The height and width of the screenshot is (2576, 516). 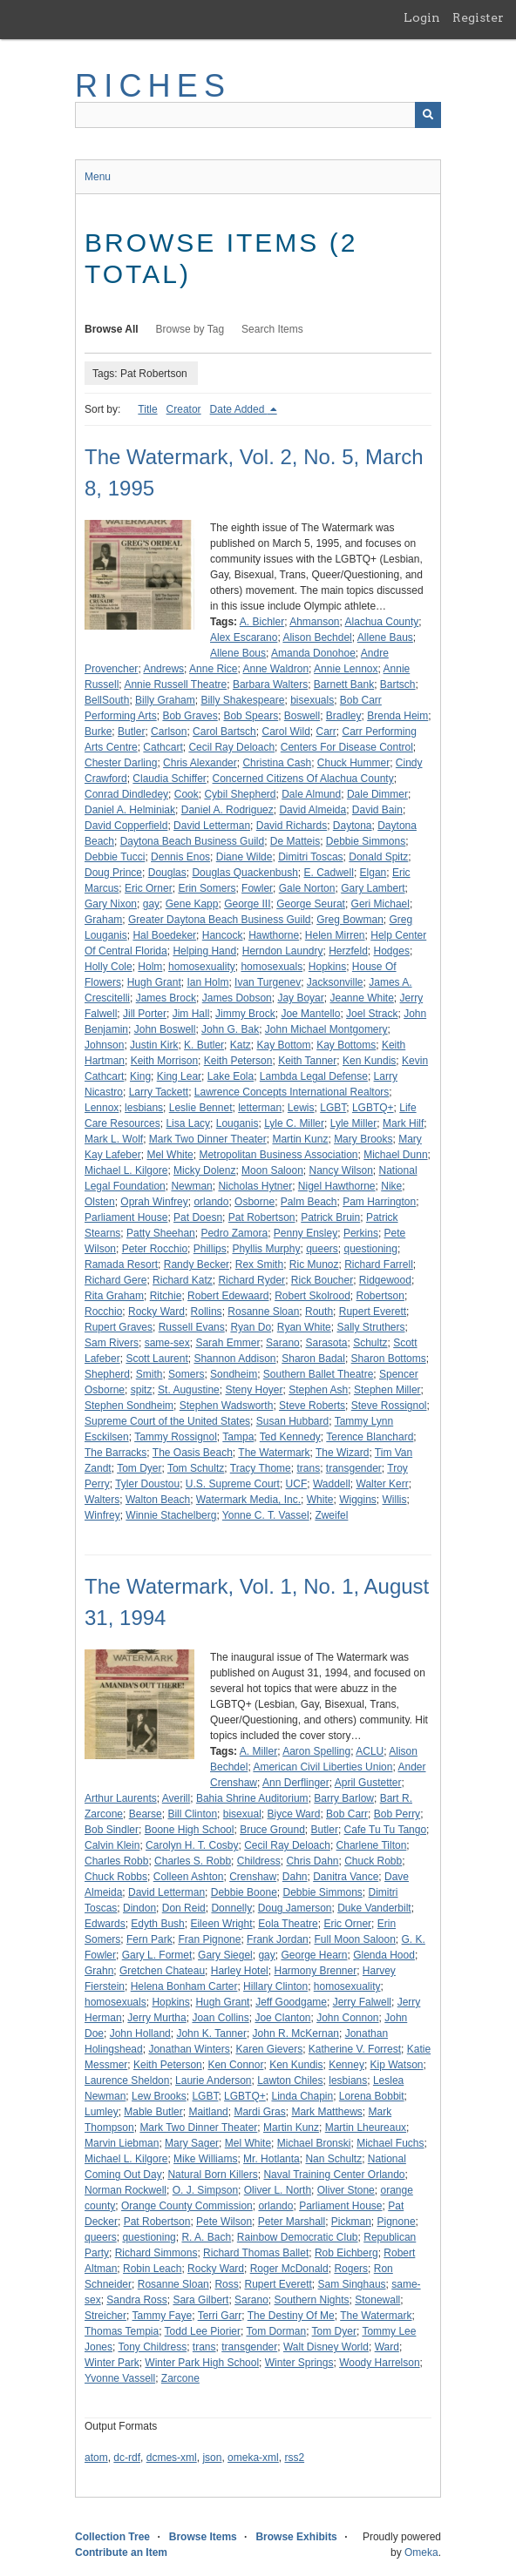 What do you see at coordinates (282, 951) in the screenshot?
I see `Herndon Laundry` at bounding box center [282, 951].